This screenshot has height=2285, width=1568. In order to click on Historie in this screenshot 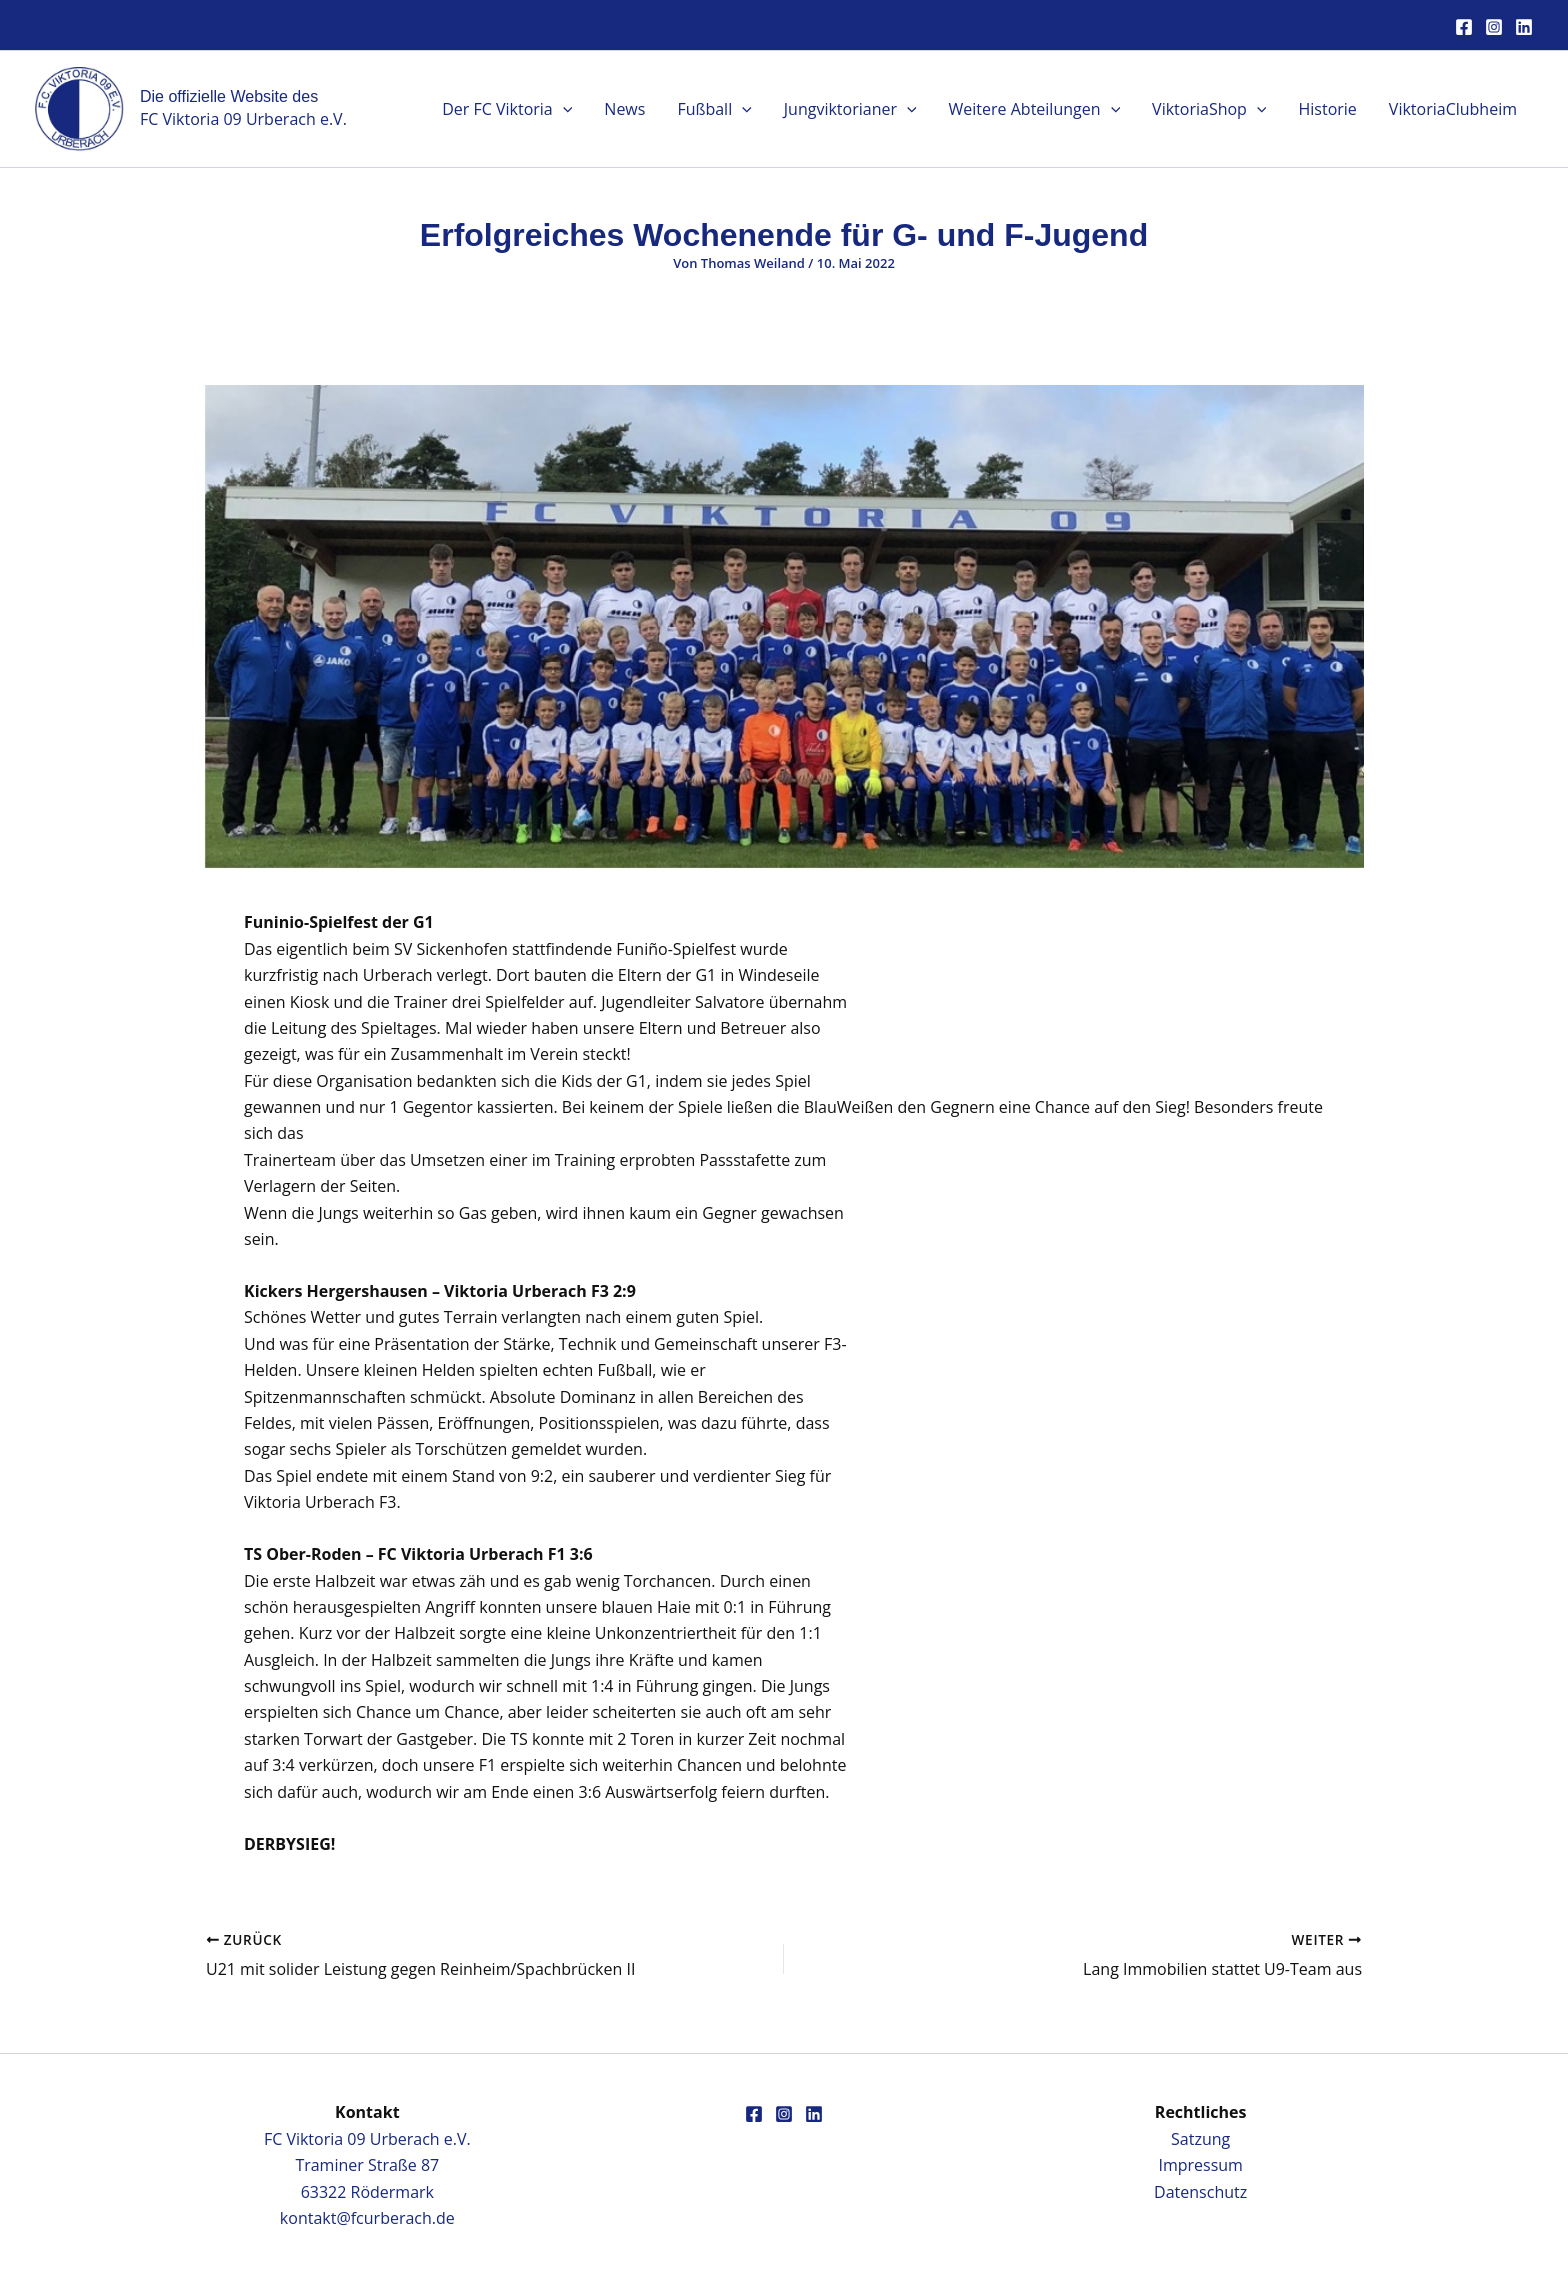, I will do `click(1327, 109)`.